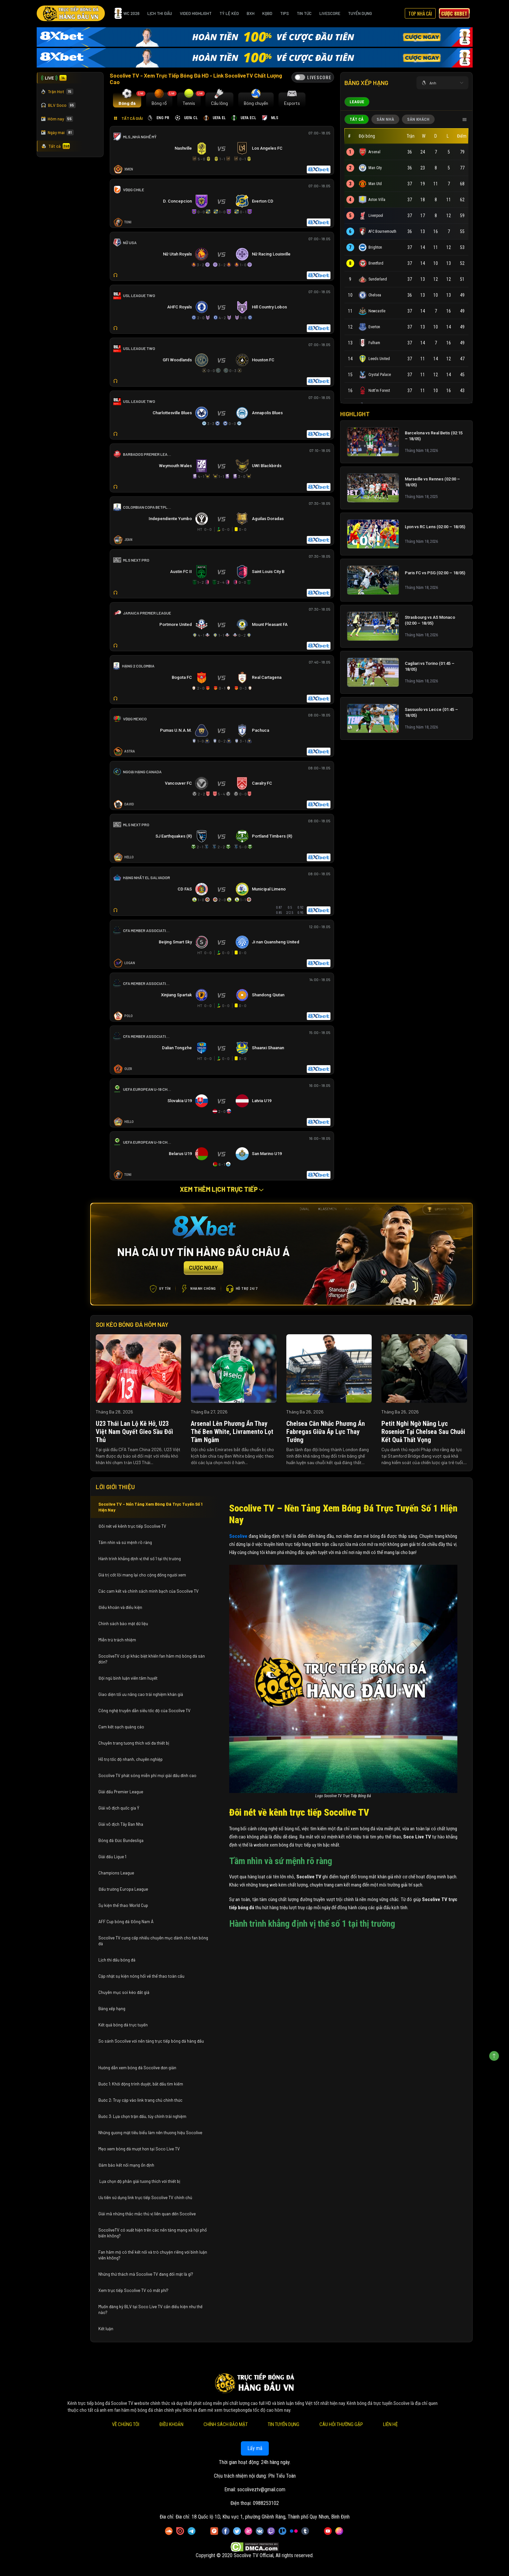 The height and width of the screenshot is (2576, 509). I want to click on Hỗ trợ tốc độ nhanh, chuyên nghiệp, so click(130, 1759).